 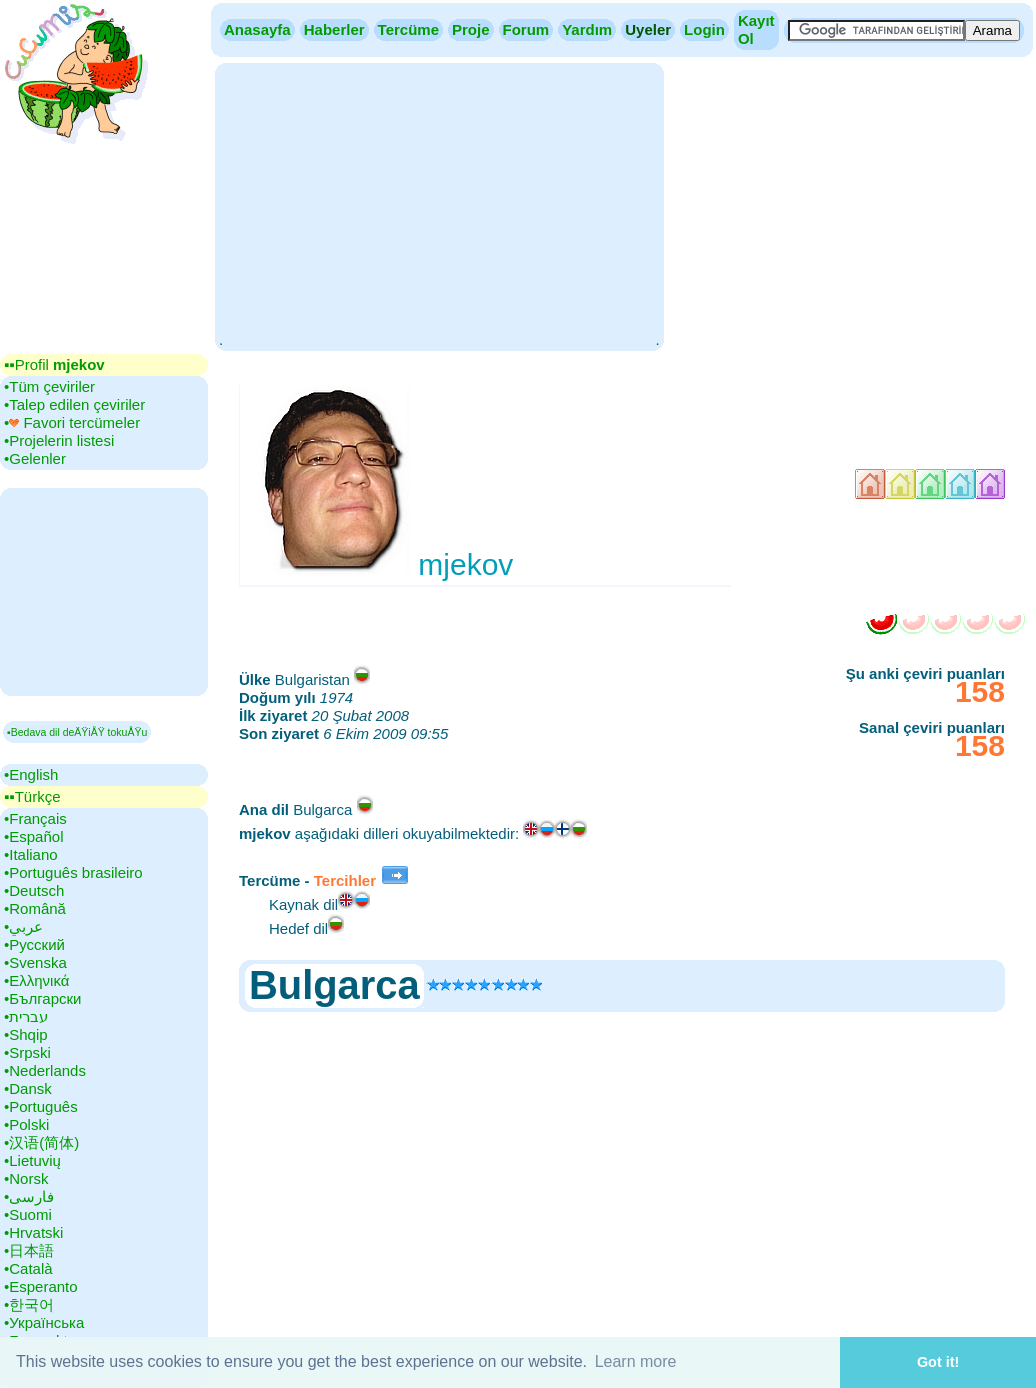 What do you see at coordinates (938, 1362) in the screenshot?
I see `Got it! [button]` at bounding box center [938, 1362].